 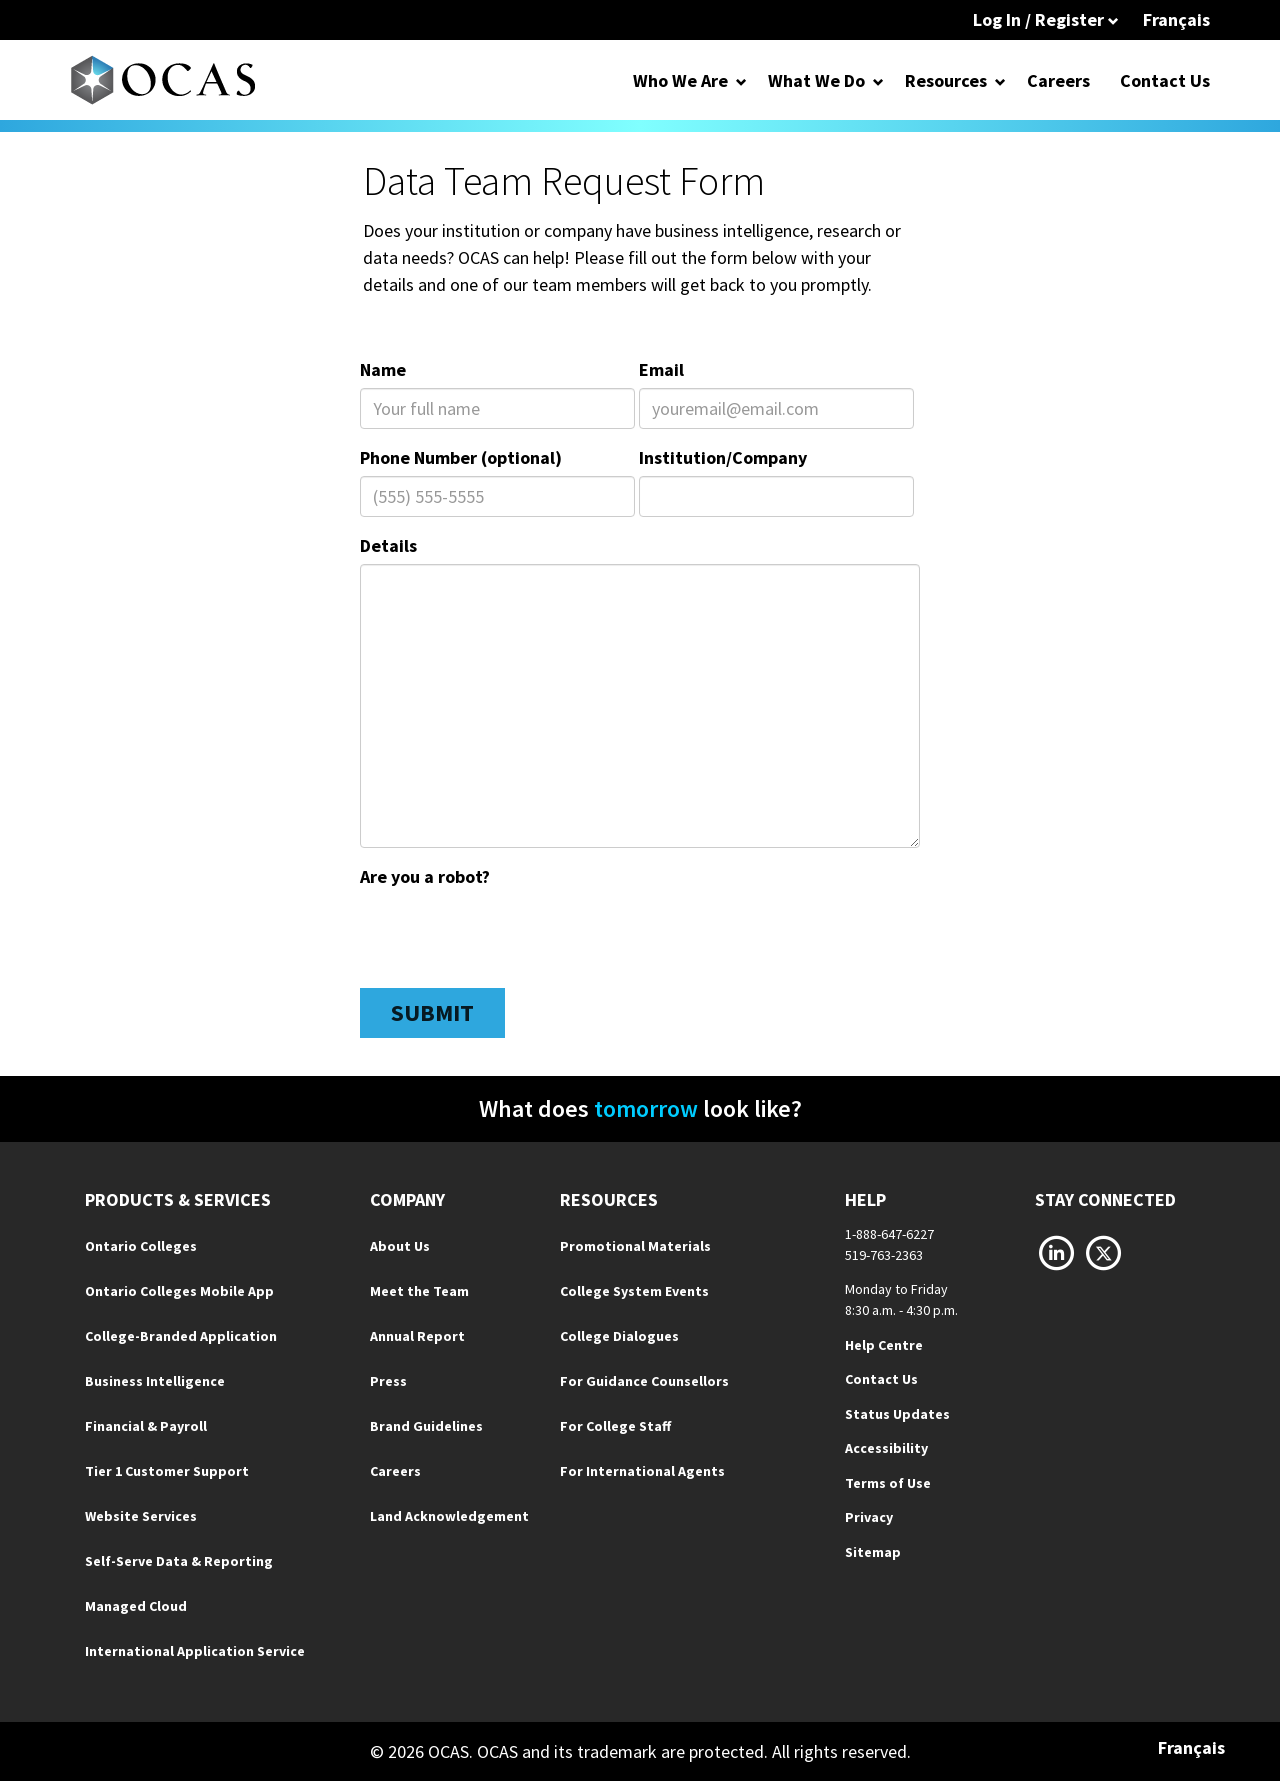 What do you see at coordinates (195, 1651) in the screenshot?
I see `International Application Service` at bounding box center [195, 1651].